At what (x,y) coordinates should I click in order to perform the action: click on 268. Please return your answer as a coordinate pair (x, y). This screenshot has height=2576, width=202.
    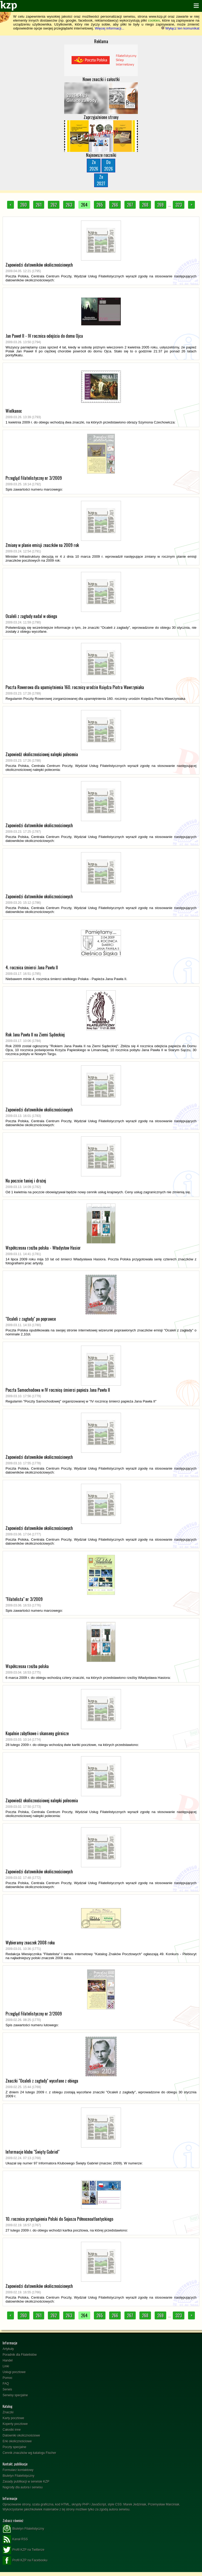
    Looking at the image, I should click on (145, 205).